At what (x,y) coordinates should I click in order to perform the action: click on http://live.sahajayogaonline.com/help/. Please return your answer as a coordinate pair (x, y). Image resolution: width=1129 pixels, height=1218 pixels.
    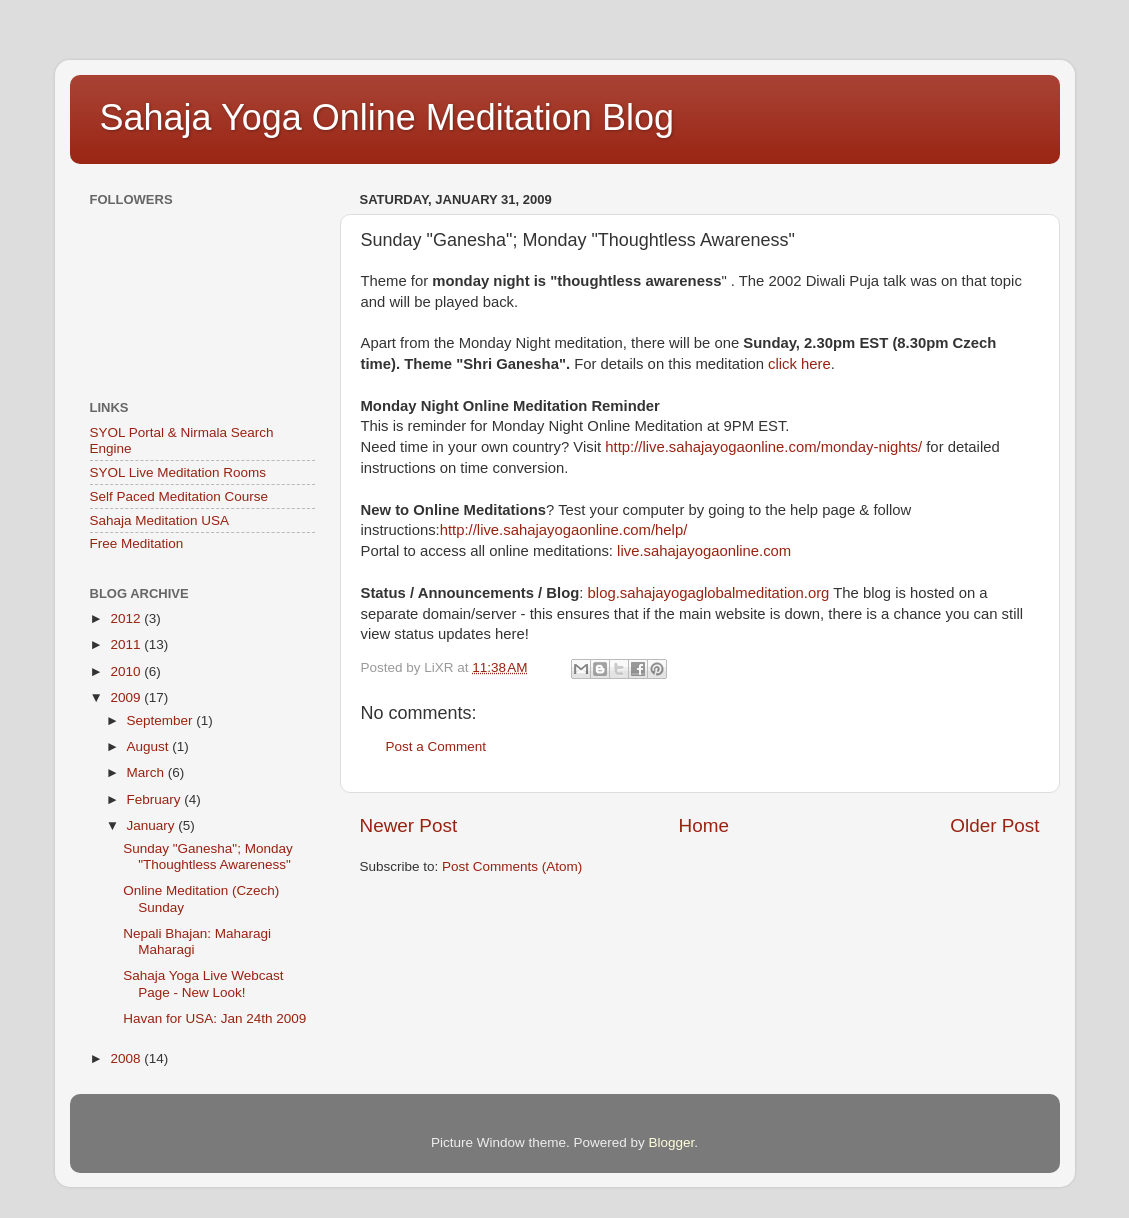
    Looking at the image, I should click on (564, 530).